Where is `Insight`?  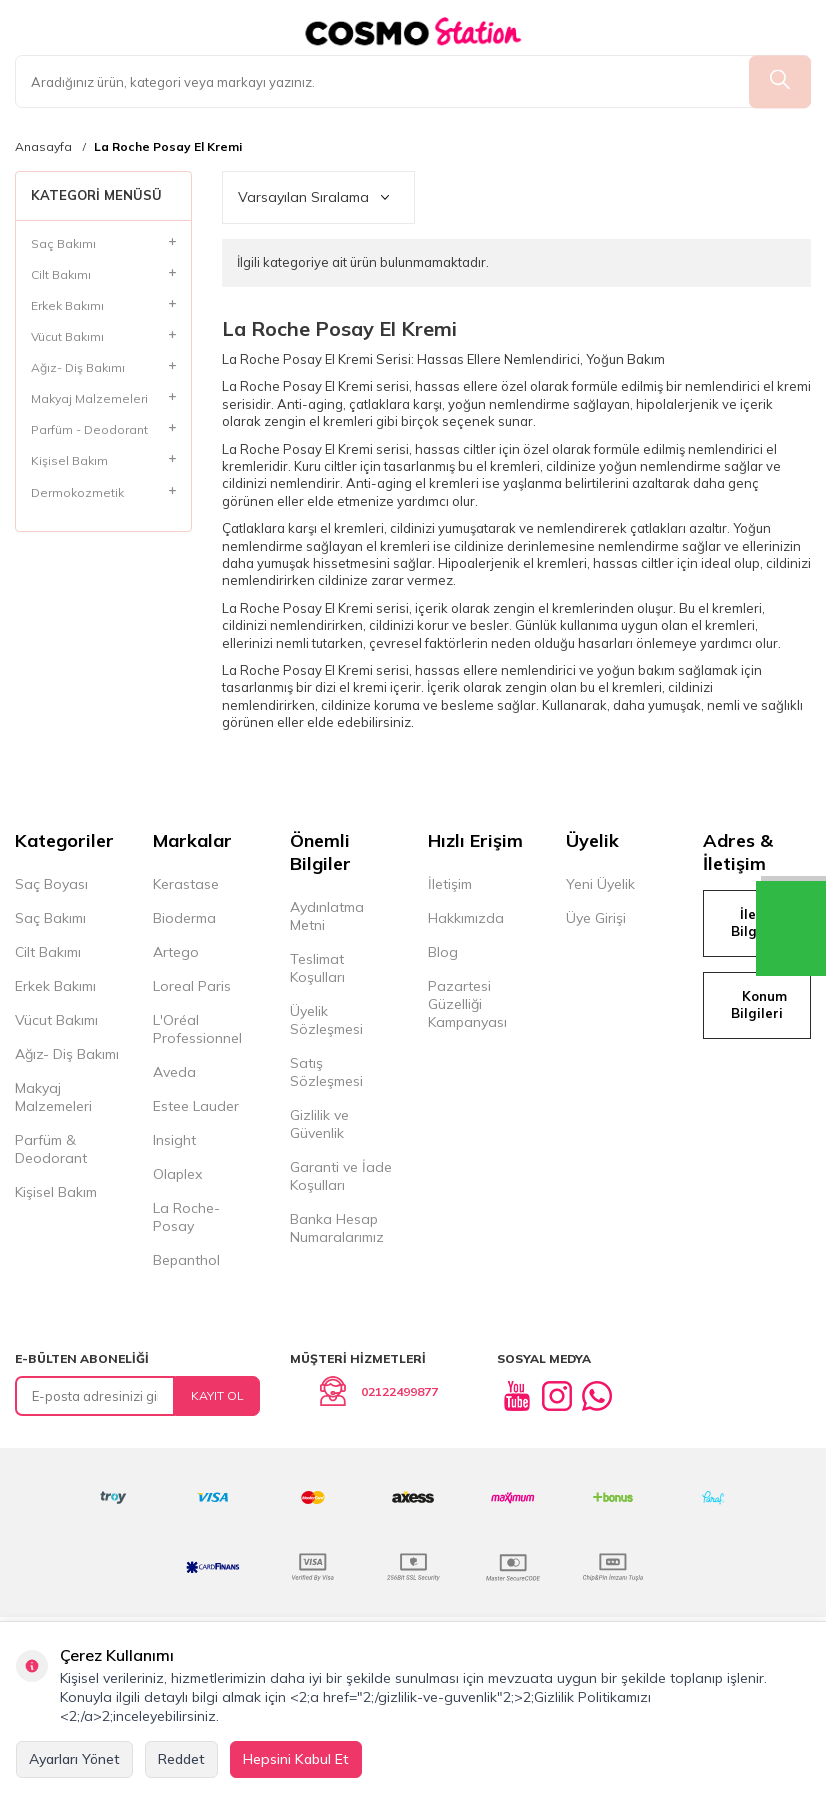
Insight is located at coordinates (174, 1140).